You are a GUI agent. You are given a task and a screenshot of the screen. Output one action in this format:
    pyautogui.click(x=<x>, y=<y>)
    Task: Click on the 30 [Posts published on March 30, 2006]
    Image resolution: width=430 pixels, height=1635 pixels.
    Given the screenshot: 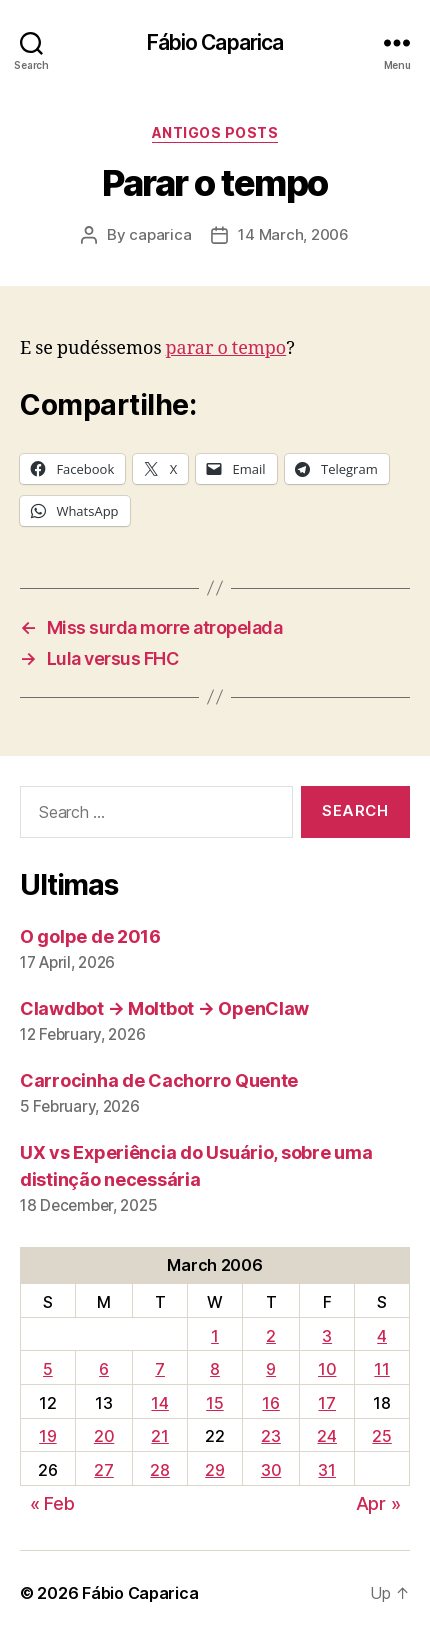 What is the action you would take?
    pyautogui.click(x=271, y=1470)
    